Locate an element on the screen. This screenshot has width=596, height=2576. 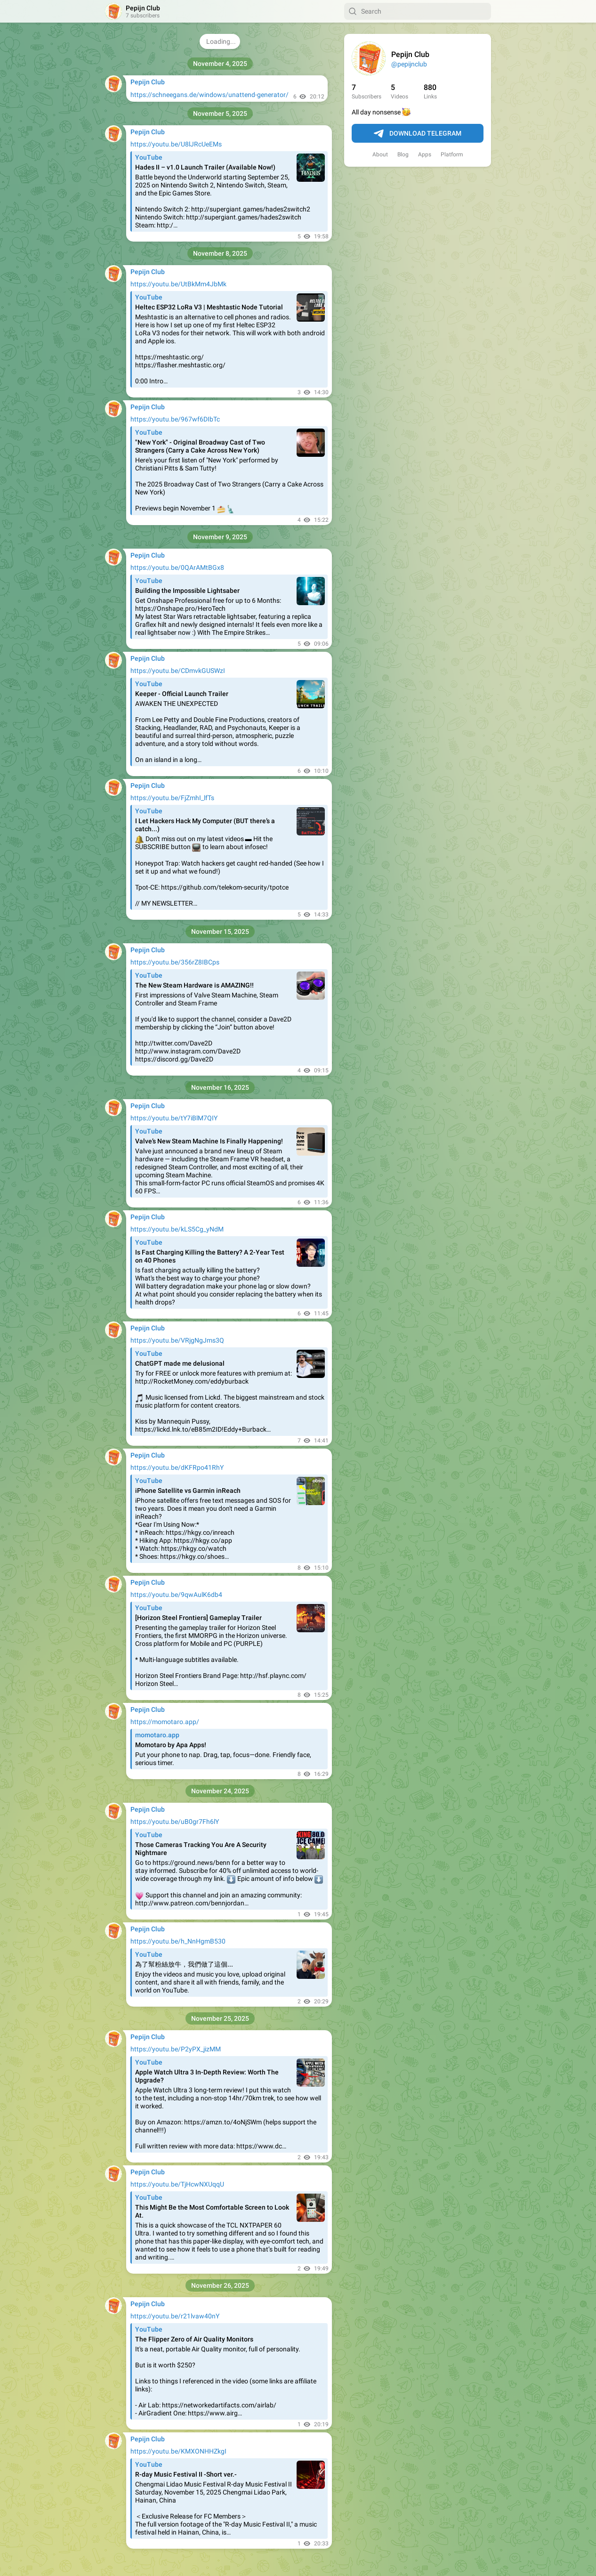
https://youtu.be/dKFRpo41RhY is located at coordinates (177, 1467).